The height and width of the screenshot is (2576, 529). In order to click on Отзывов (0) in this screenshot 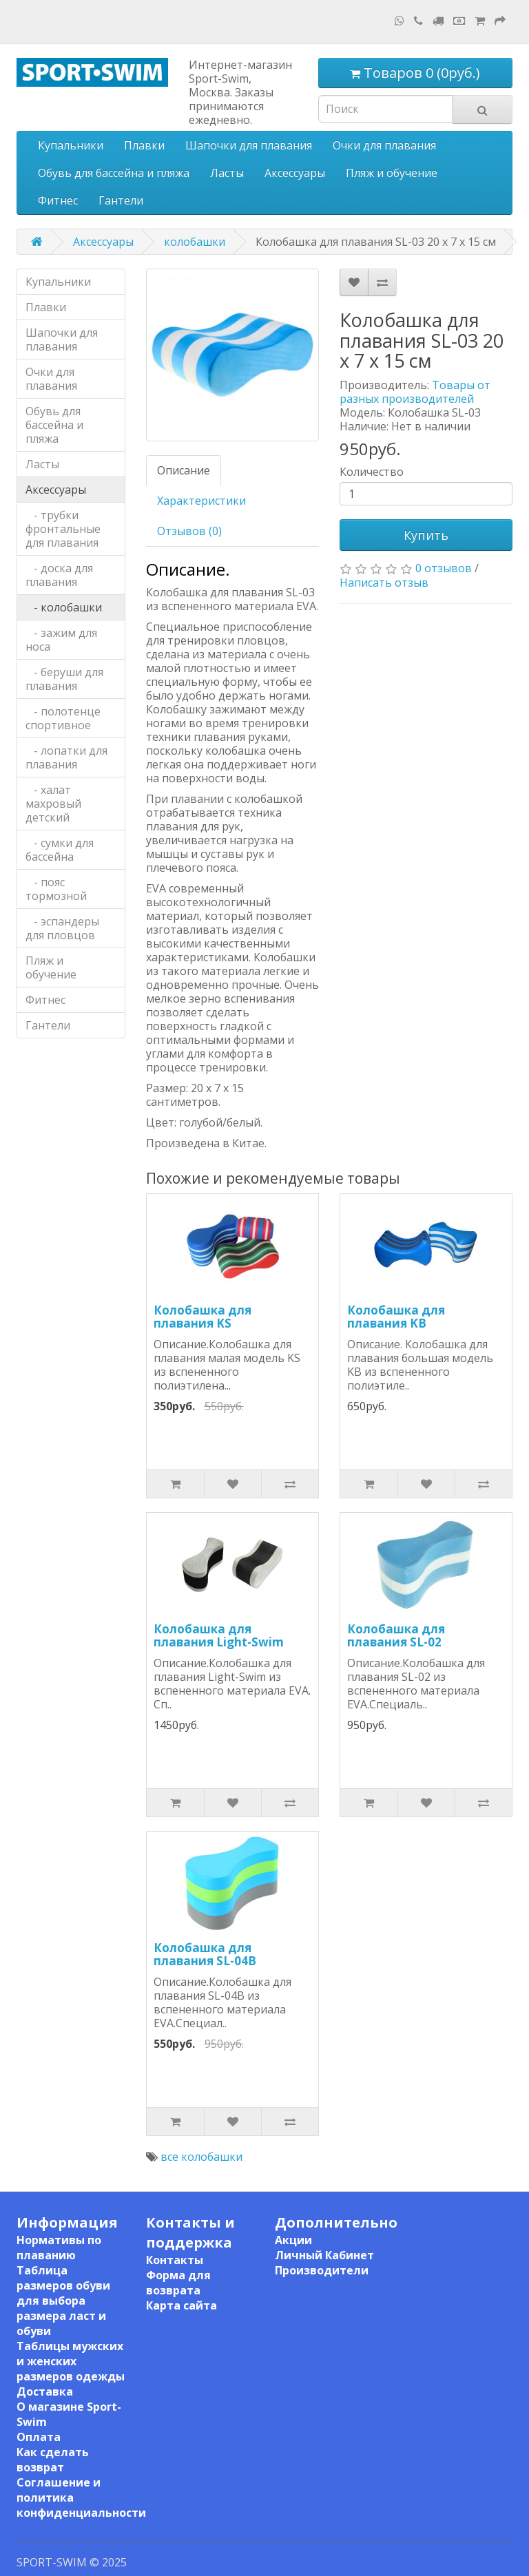, I will do `click(189, 530)`.